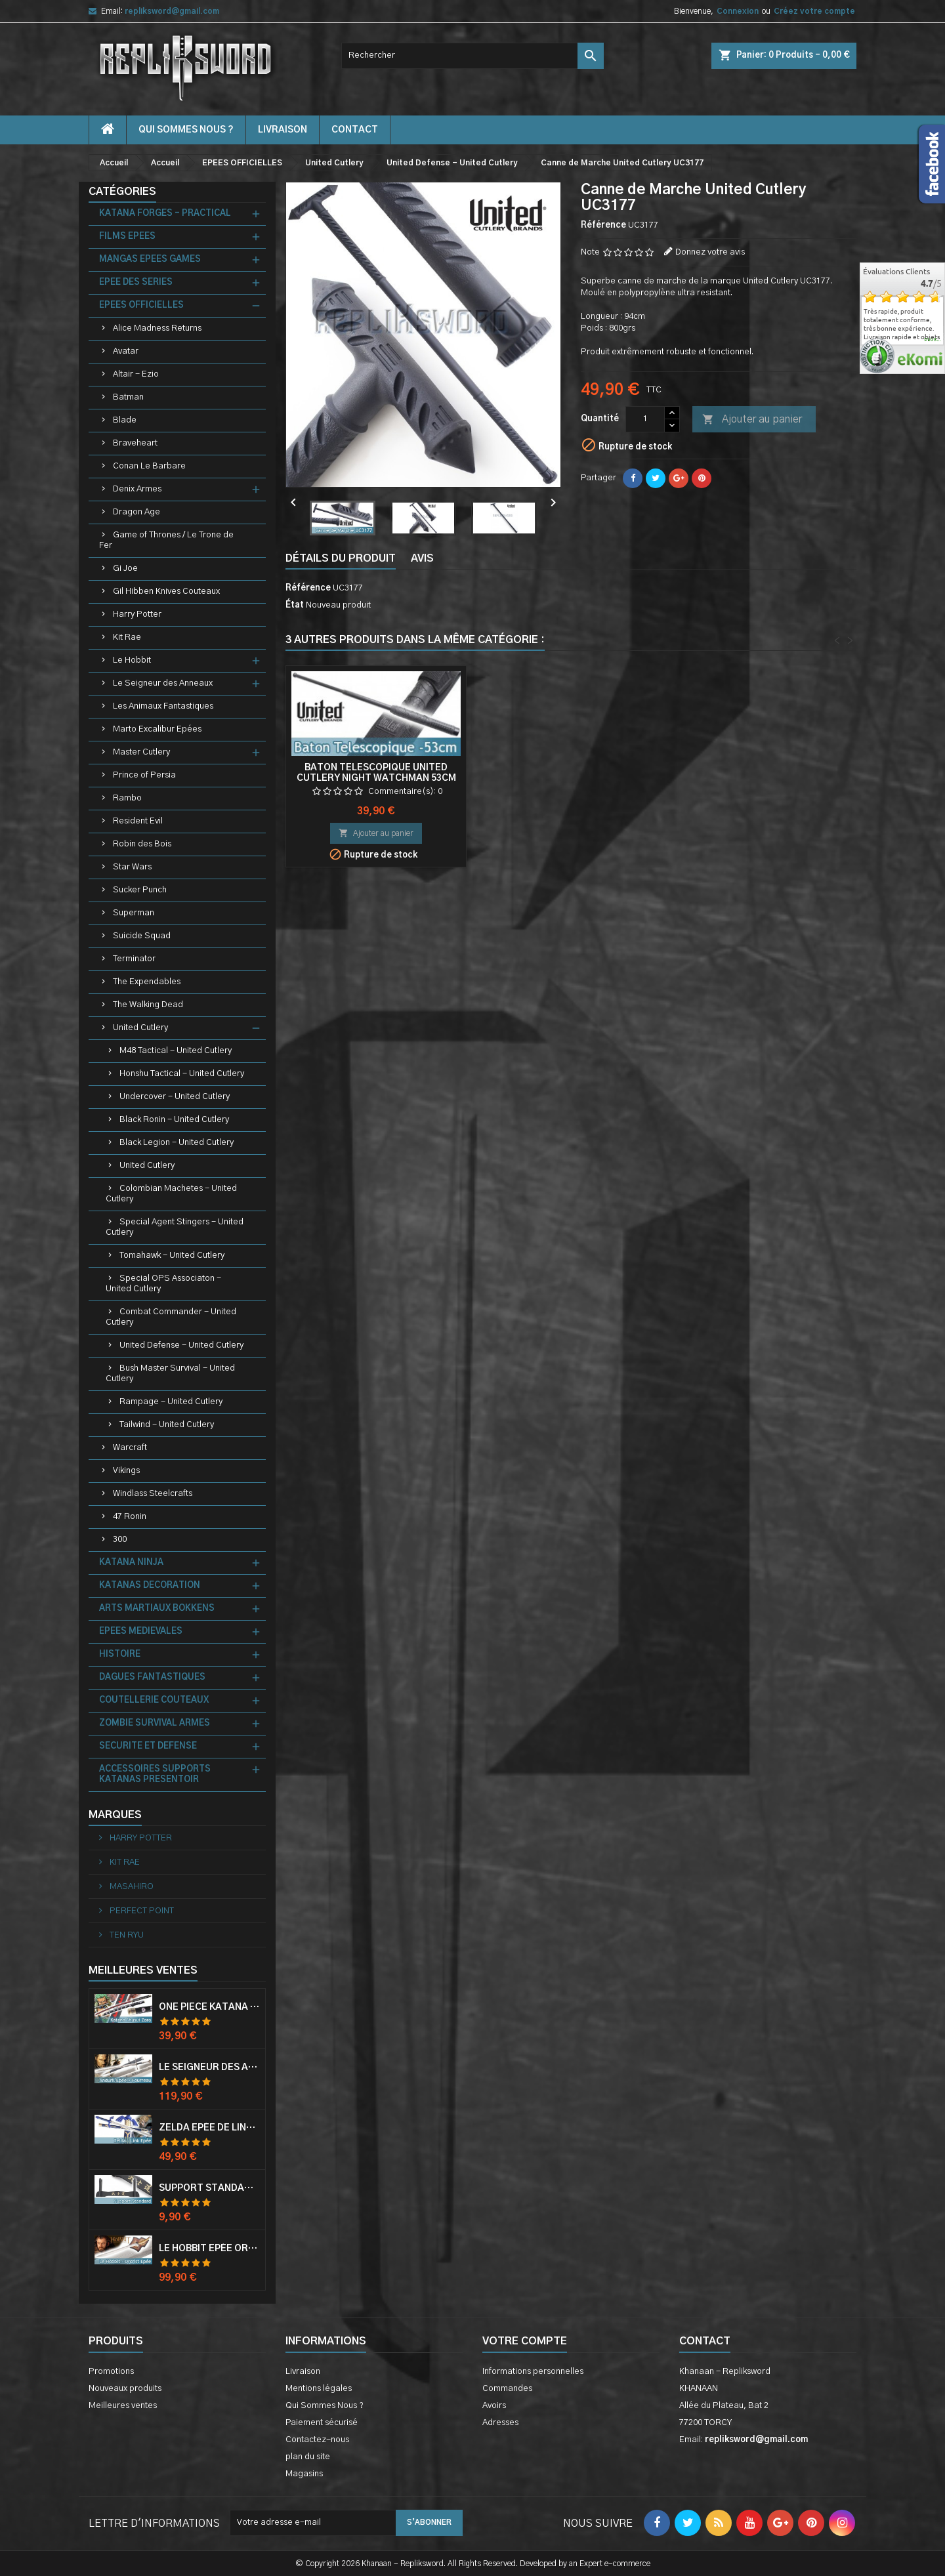 This screenshot has width=945, height=2576. I want to click on Braveheart, so click(135, 443).